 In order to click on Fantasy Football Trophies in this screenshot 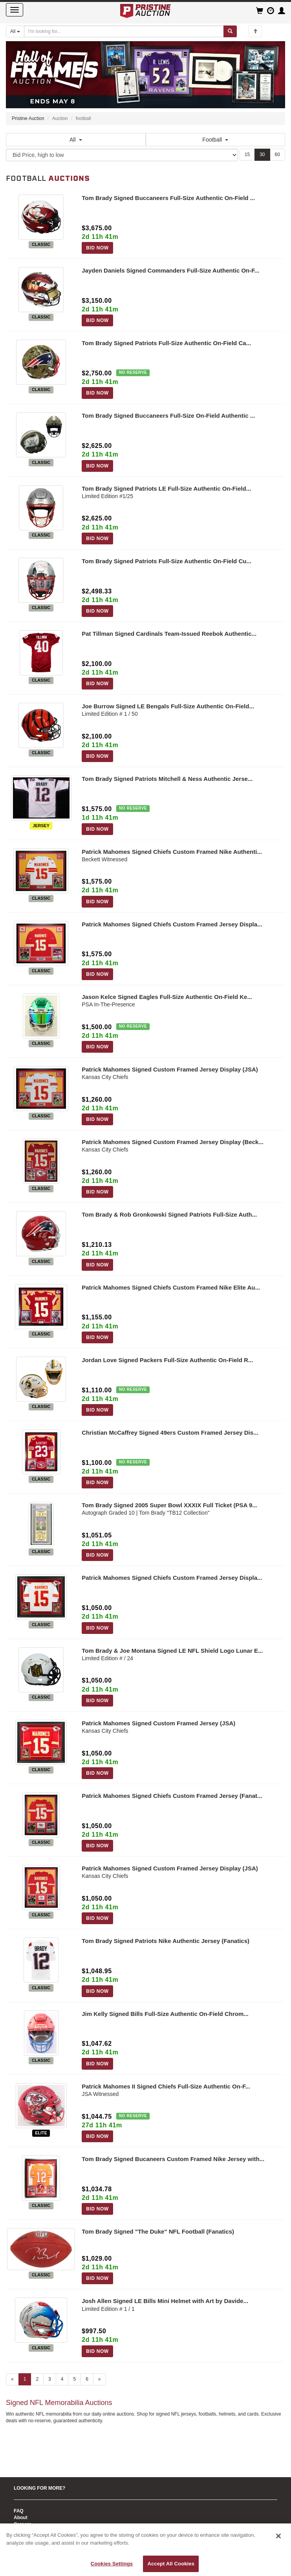, I will do `click(43, 2503)`.